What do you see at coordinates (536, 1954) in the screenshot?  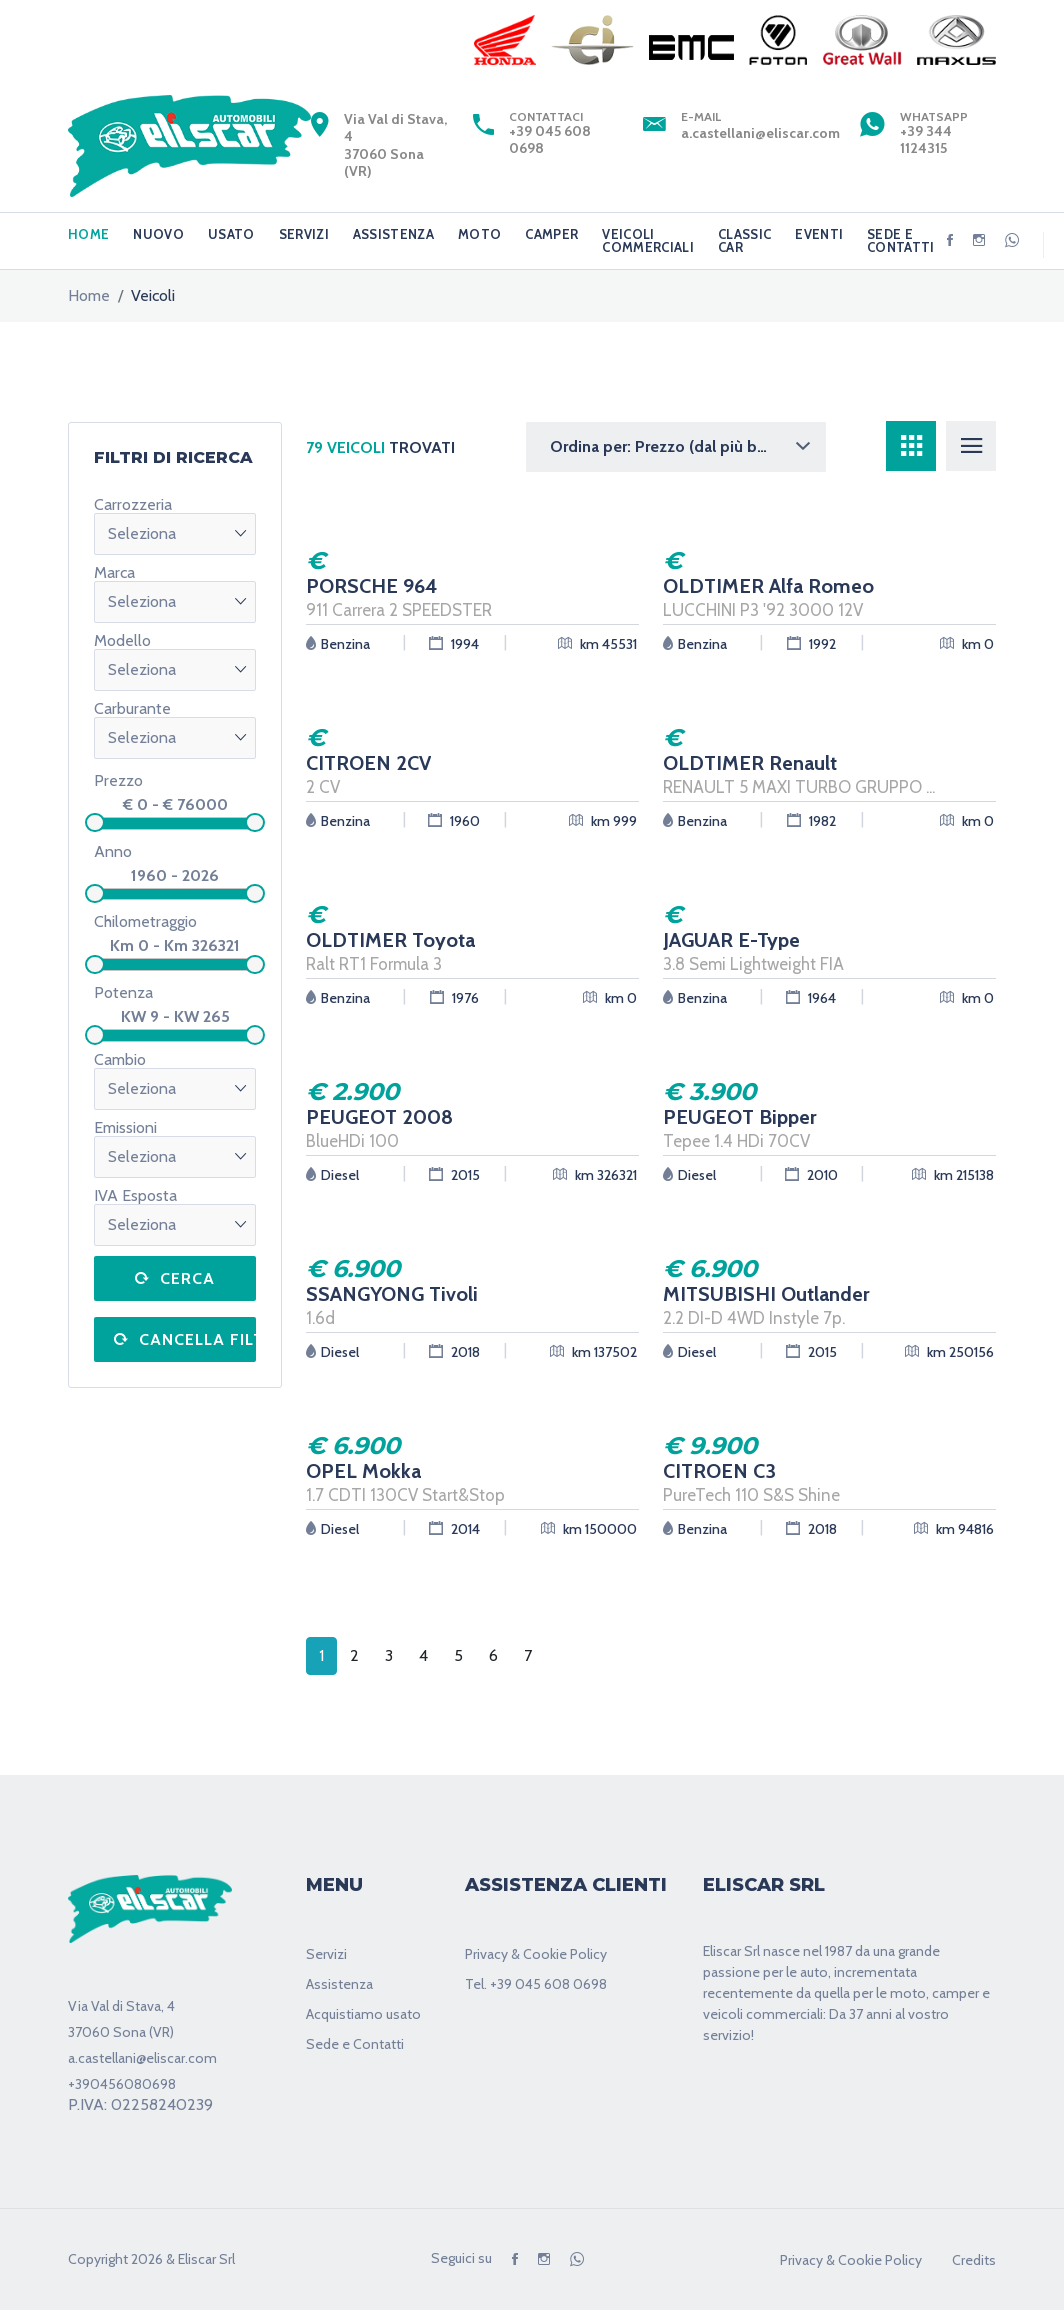 I see `Privacy & Cookie Policy` at bounding box center [536, 1954].